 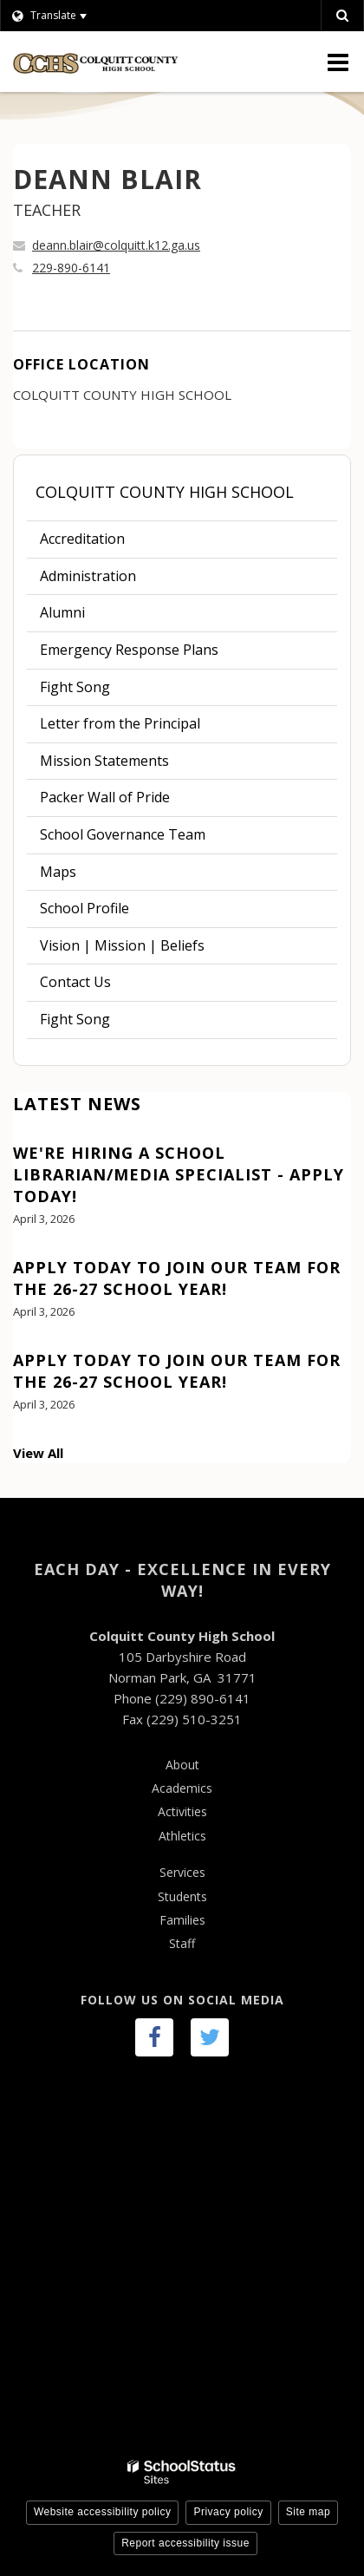 I want to click on Families, so click(x=182, y=1920).